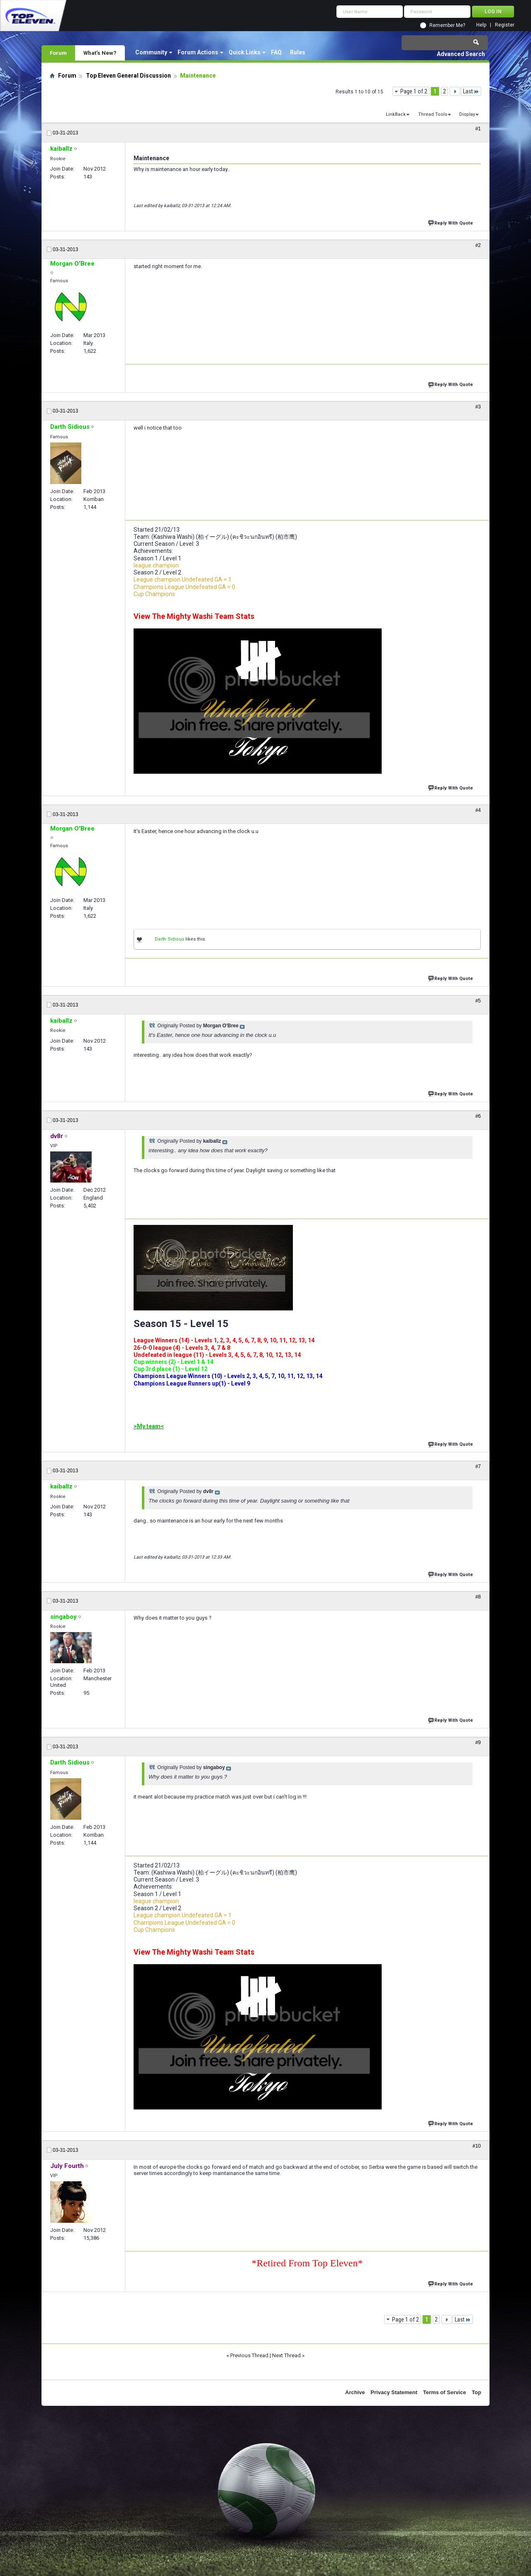 The image size is (531, 2576). What do you see at coordinates (396, 114) in the screenshot?
I see `LinkBack` at bounding box center [396, 114].